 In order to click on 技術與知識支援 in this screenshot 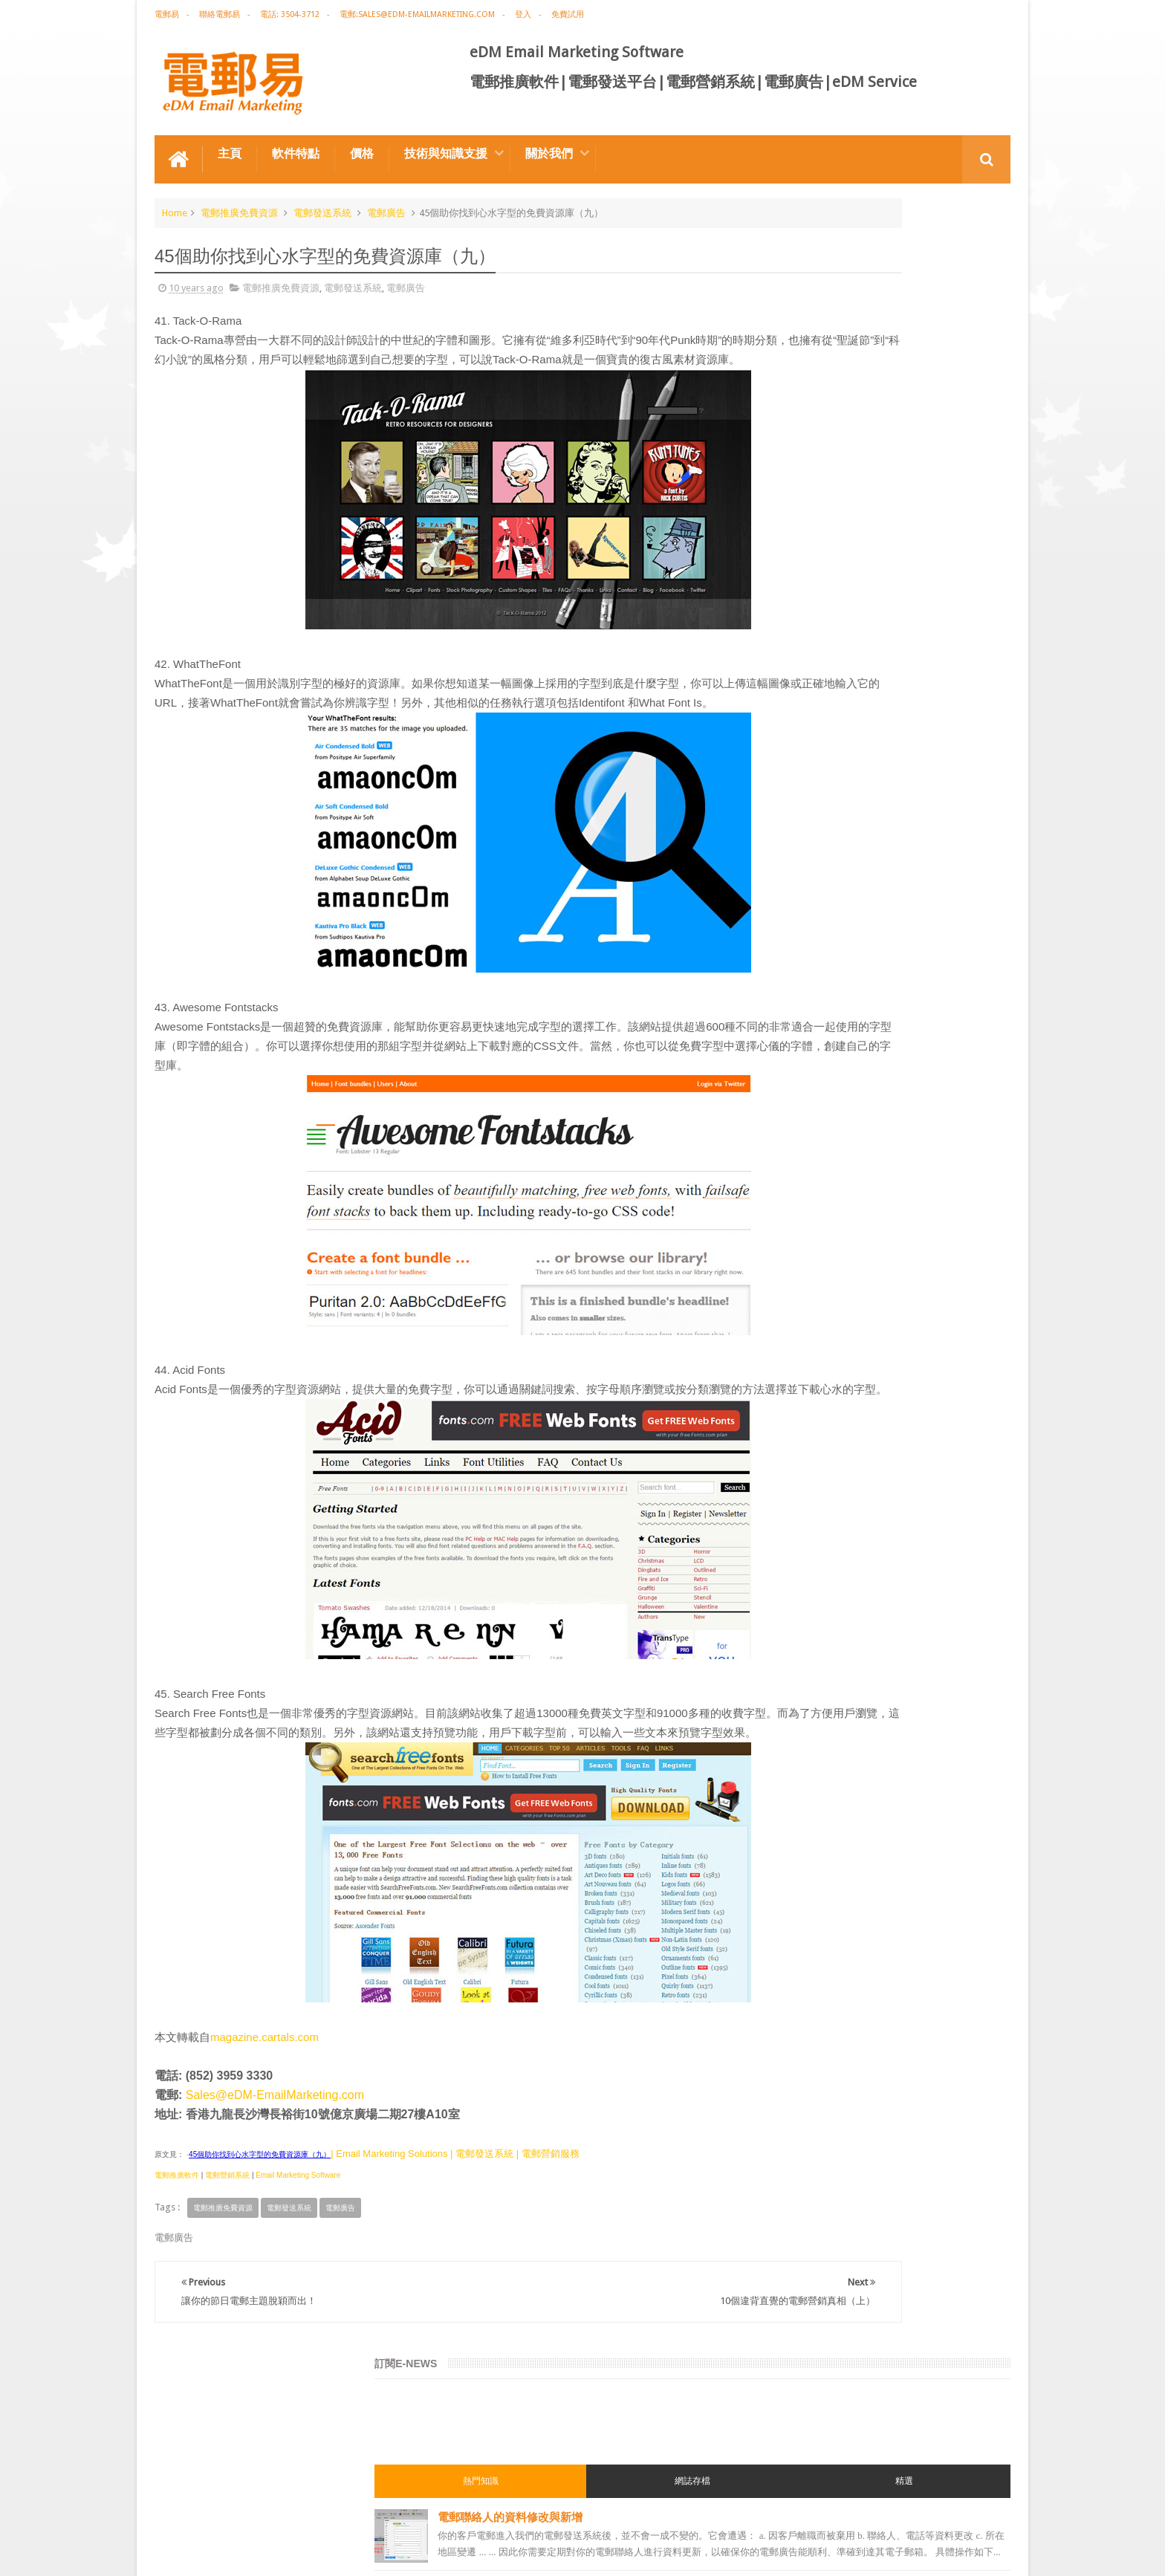, I will do `click(445, 144)`.